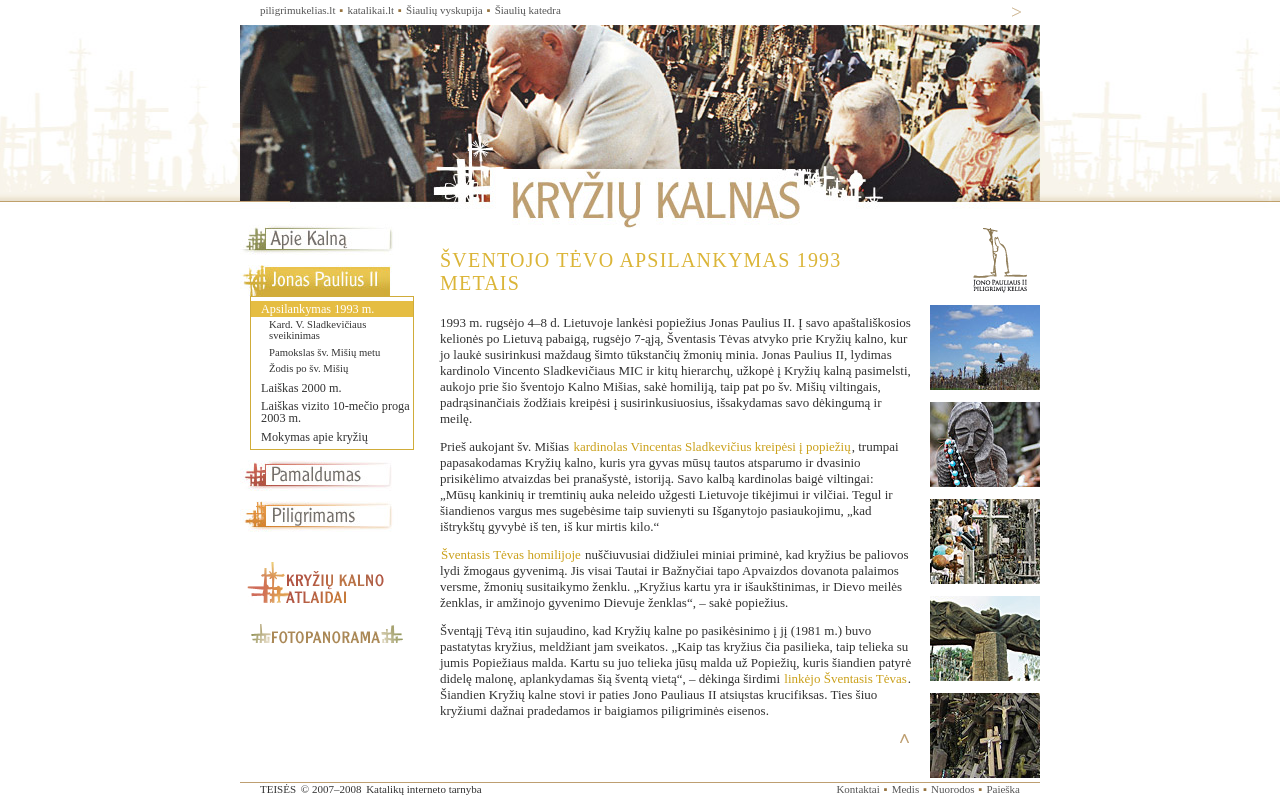  What do you see at coordinates (324, 352) in the screenshot?
I see `Pamokslas šv. Mišių metu` at bounding box center [324, 352].